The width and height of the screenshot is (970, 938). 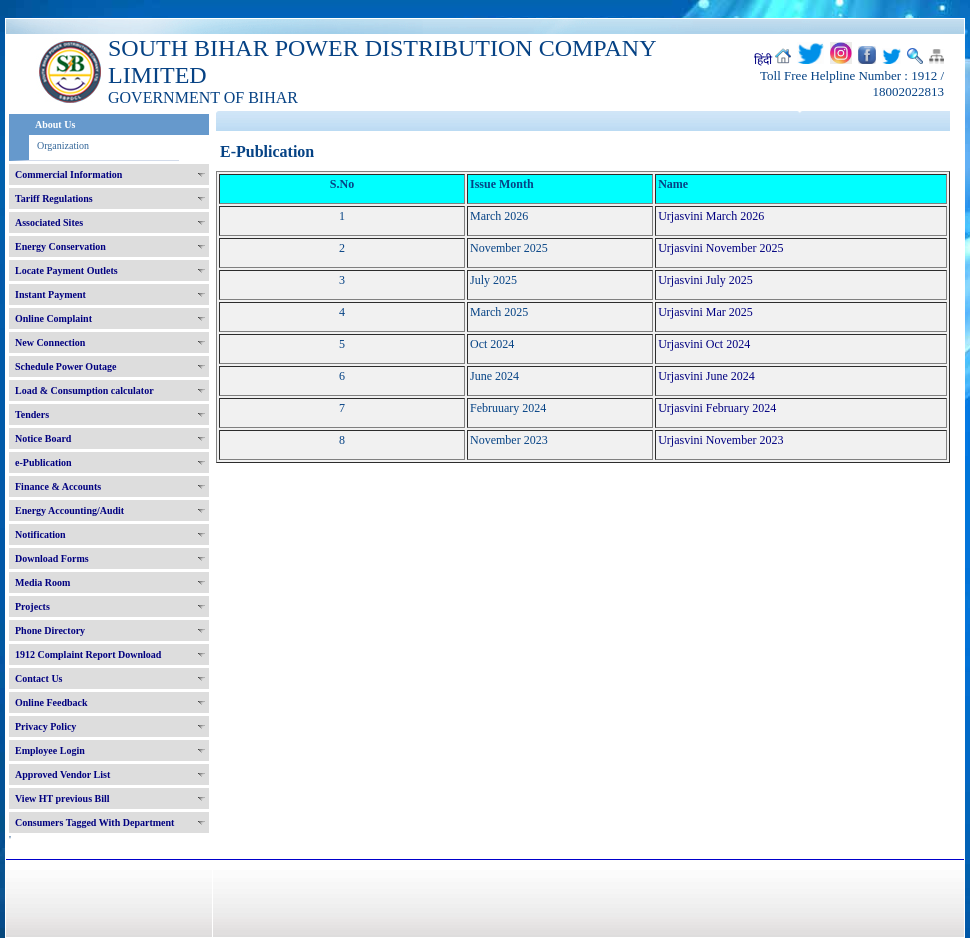 I want to click on Phone Directory, so click(x=50, y=630).